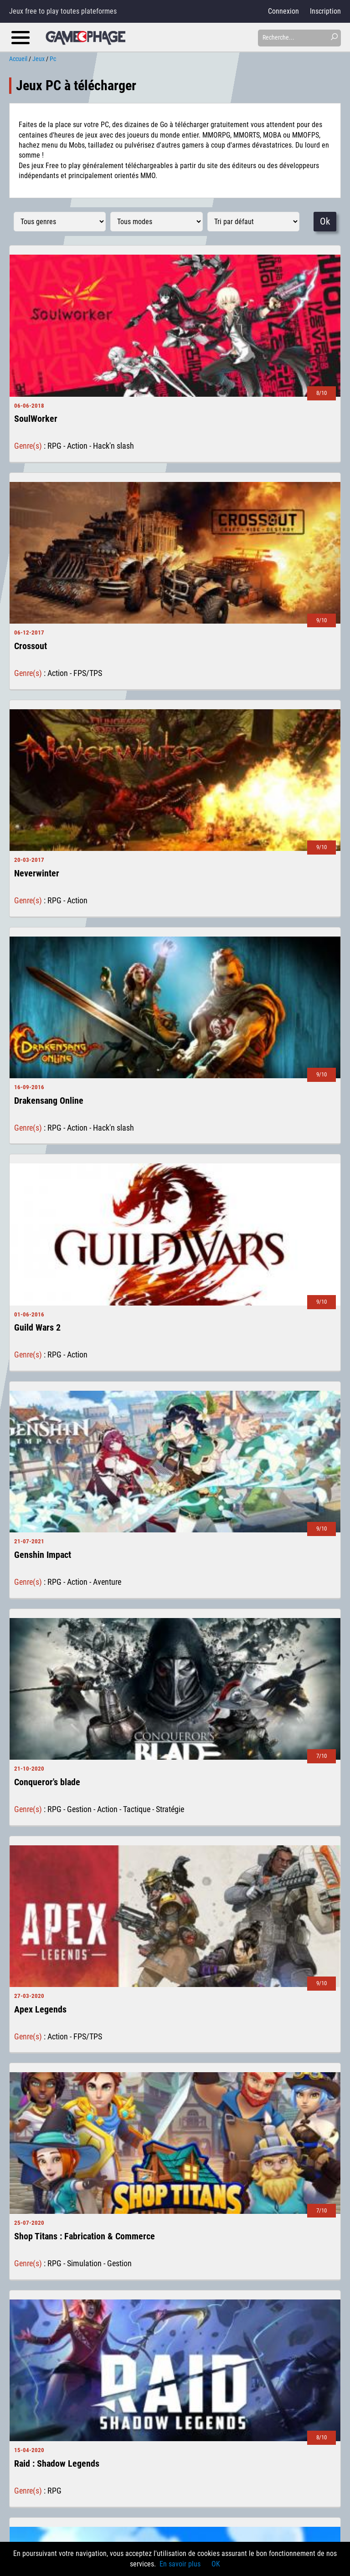  I want to click on Japan Expo Sud 2016, la malédiction du rāmen, so click(123, 2496).